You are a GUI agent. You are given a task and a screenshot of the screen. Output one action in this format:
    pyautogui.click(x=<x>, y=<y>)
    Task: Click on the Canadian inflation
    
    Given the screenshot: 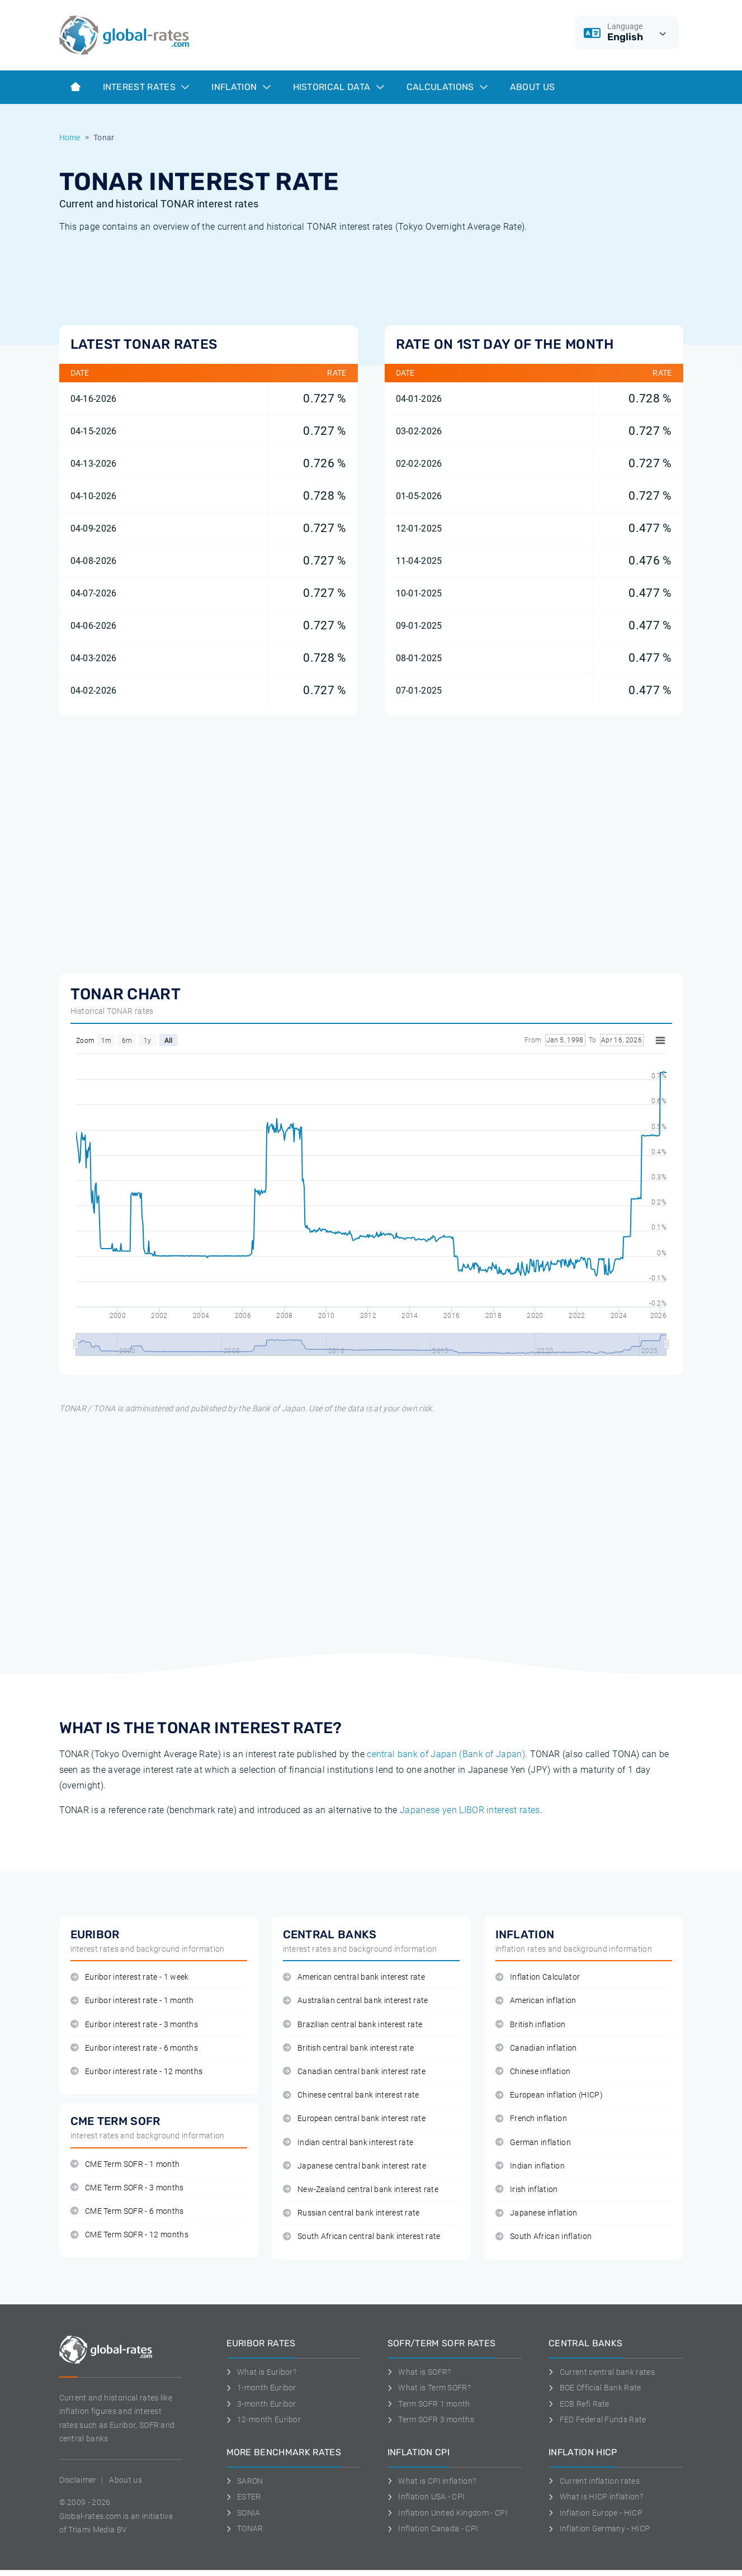 What is the action you would take?
    pyautogui.click(x=536, y=2048)
    